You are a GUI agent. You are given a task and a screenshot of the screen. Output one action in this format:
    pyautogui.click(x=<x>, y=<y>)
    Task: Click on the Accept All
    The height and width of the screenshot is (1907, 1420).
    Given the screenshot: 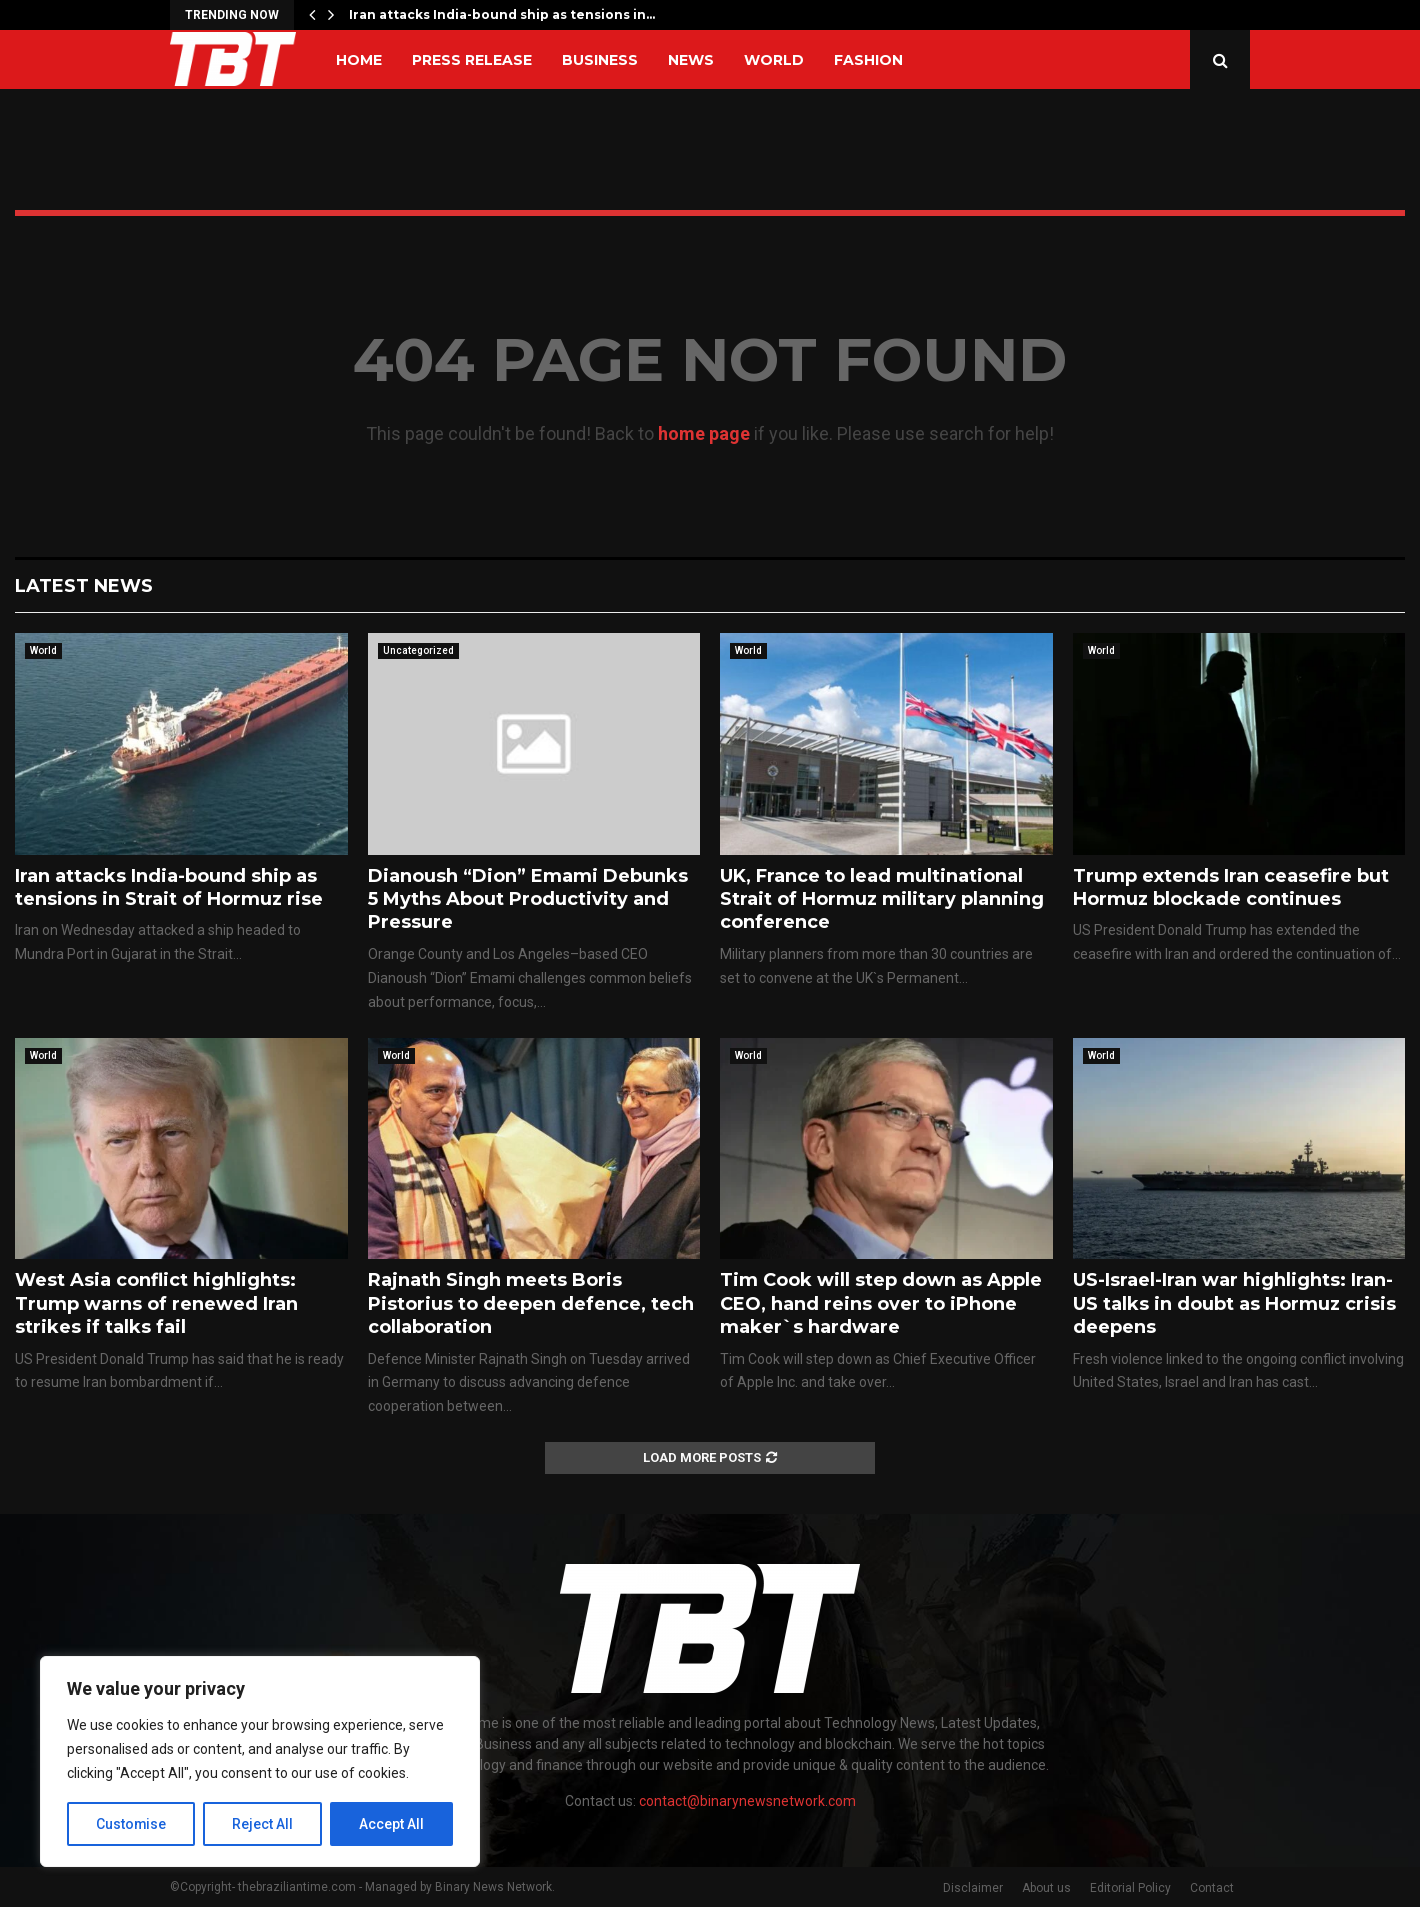 What is the action you would take?
    pyautogui.click(x=391, y=1824)
    